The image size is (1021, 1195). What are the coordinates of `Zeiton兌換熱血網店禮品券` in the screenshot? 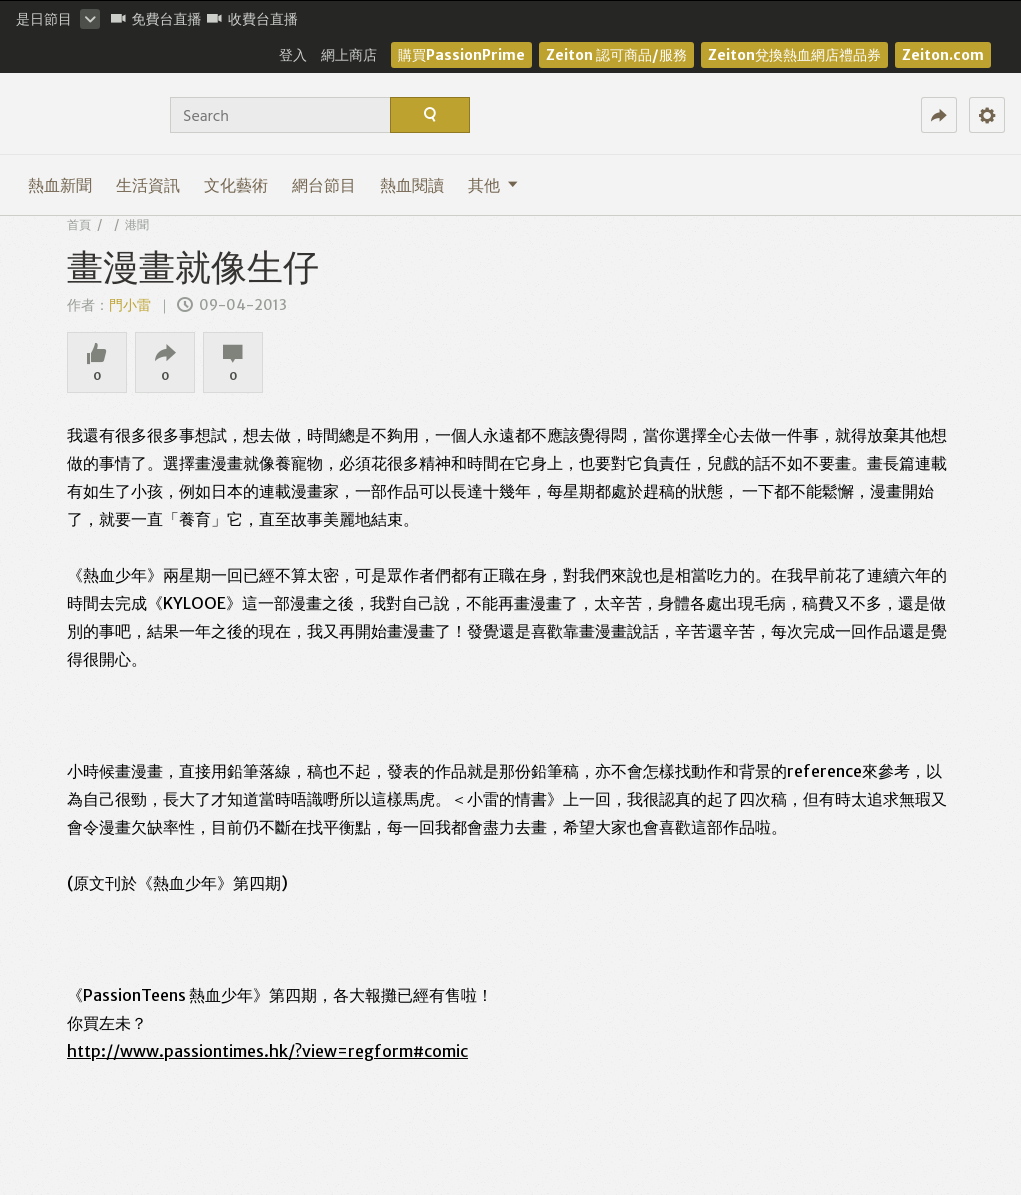 It's located at (794, 55).